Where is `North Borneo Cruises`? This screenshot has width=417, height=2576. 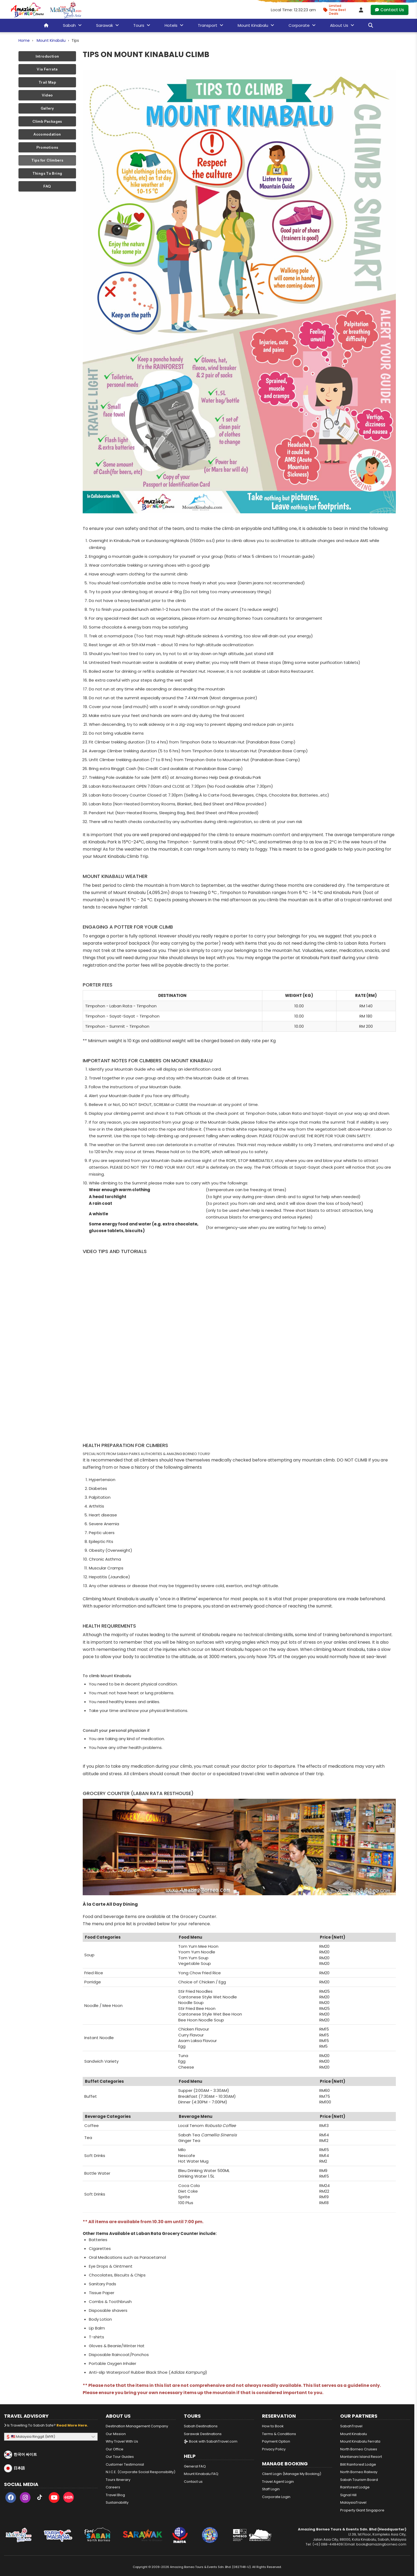 North Borneo Cruises is located at coordinates (358, 2449).